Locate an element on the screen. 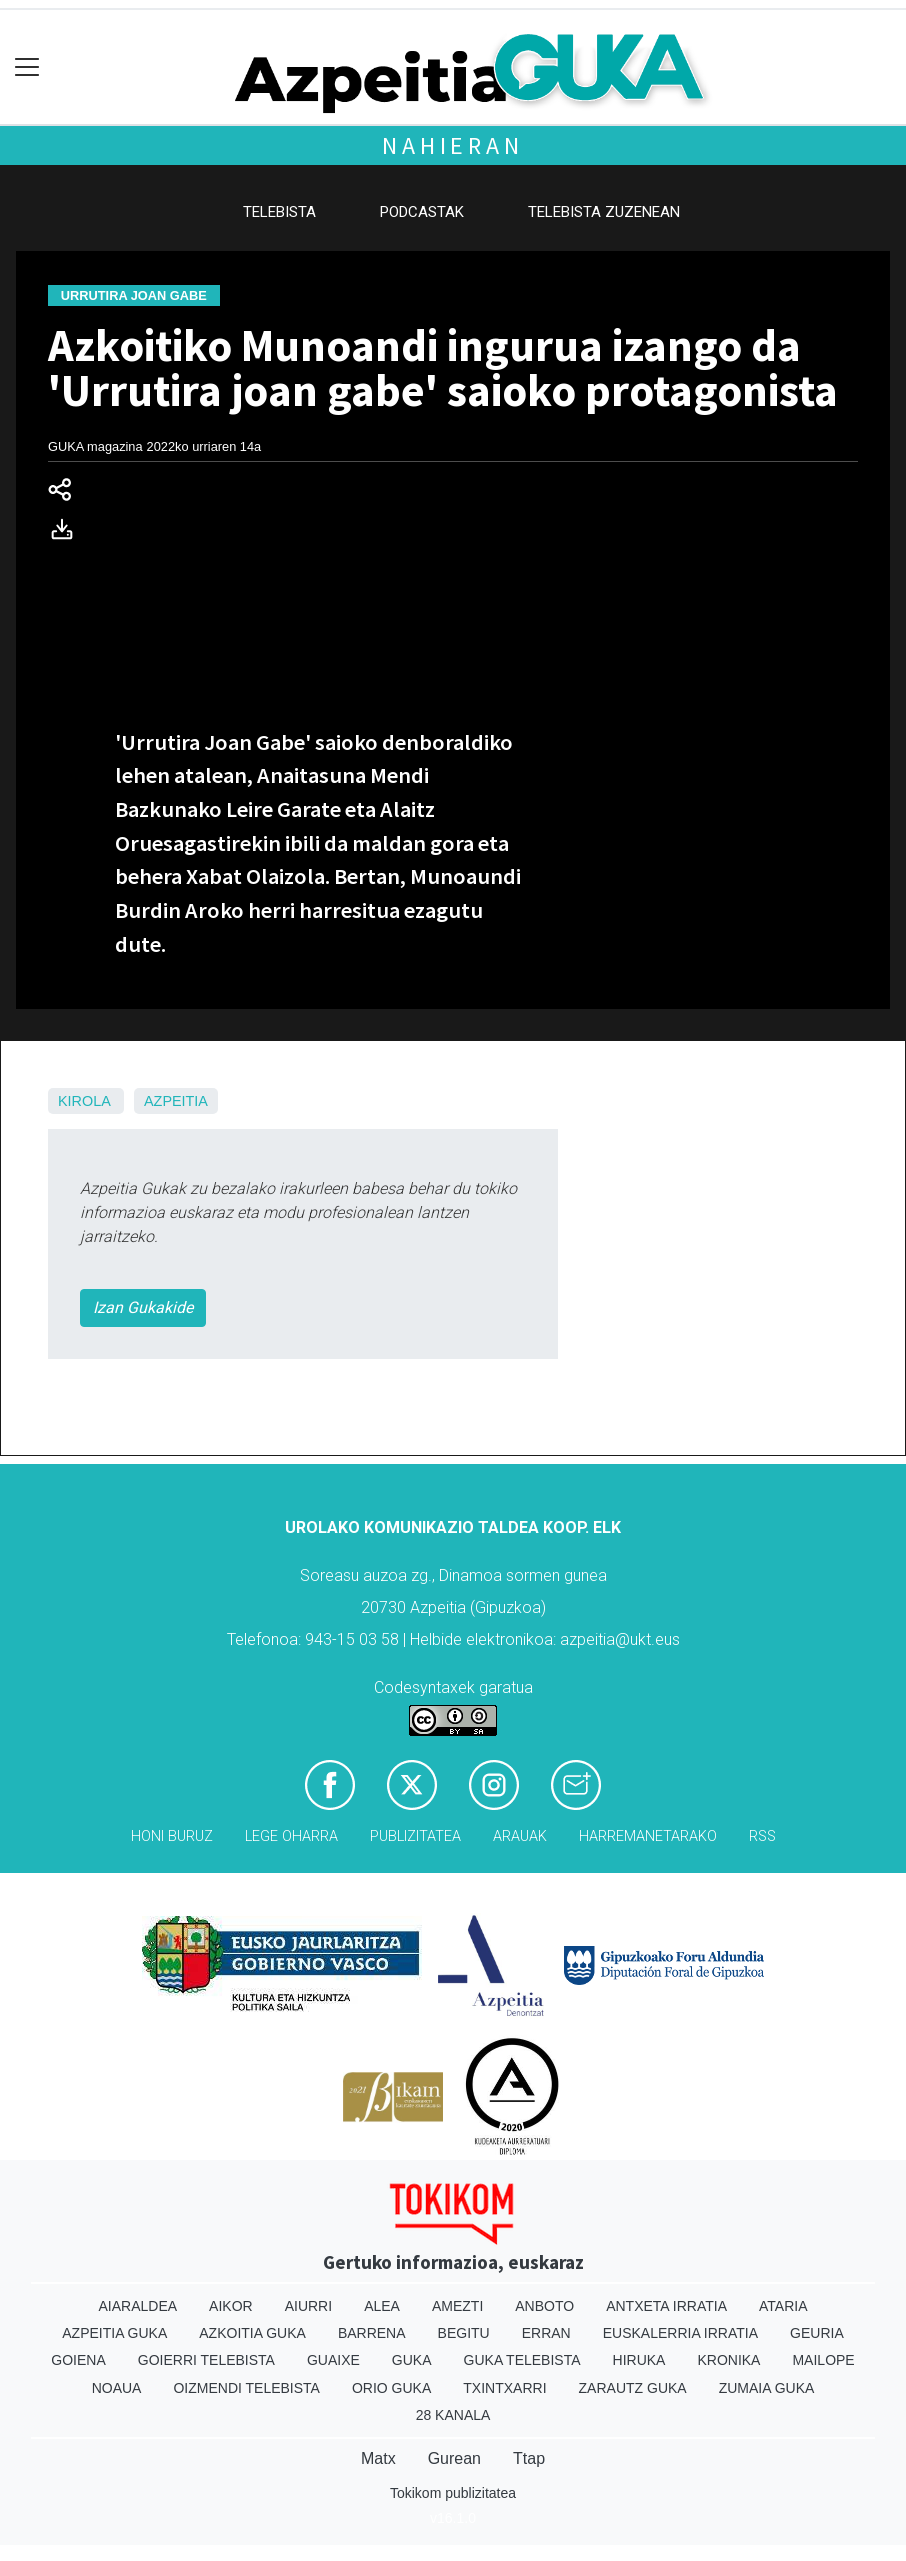  Publizitatea is located at coordinates (415, 1836).